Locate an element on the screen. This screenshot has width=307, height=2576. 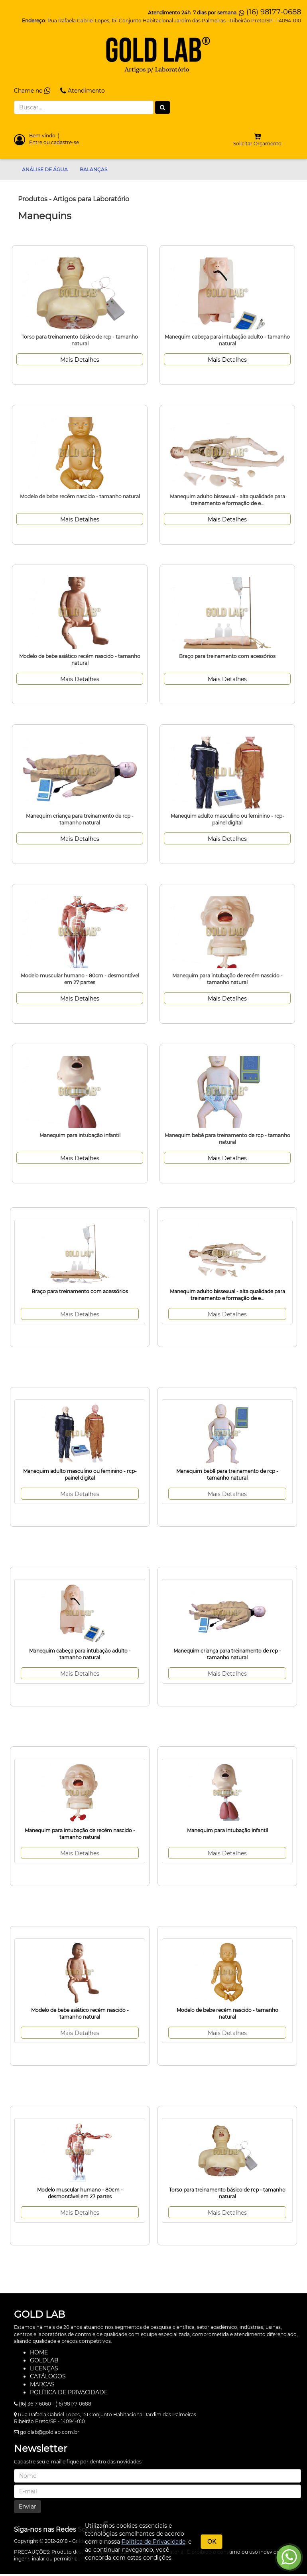
CATÁLOGOS is located at coordinates (48, 2376).